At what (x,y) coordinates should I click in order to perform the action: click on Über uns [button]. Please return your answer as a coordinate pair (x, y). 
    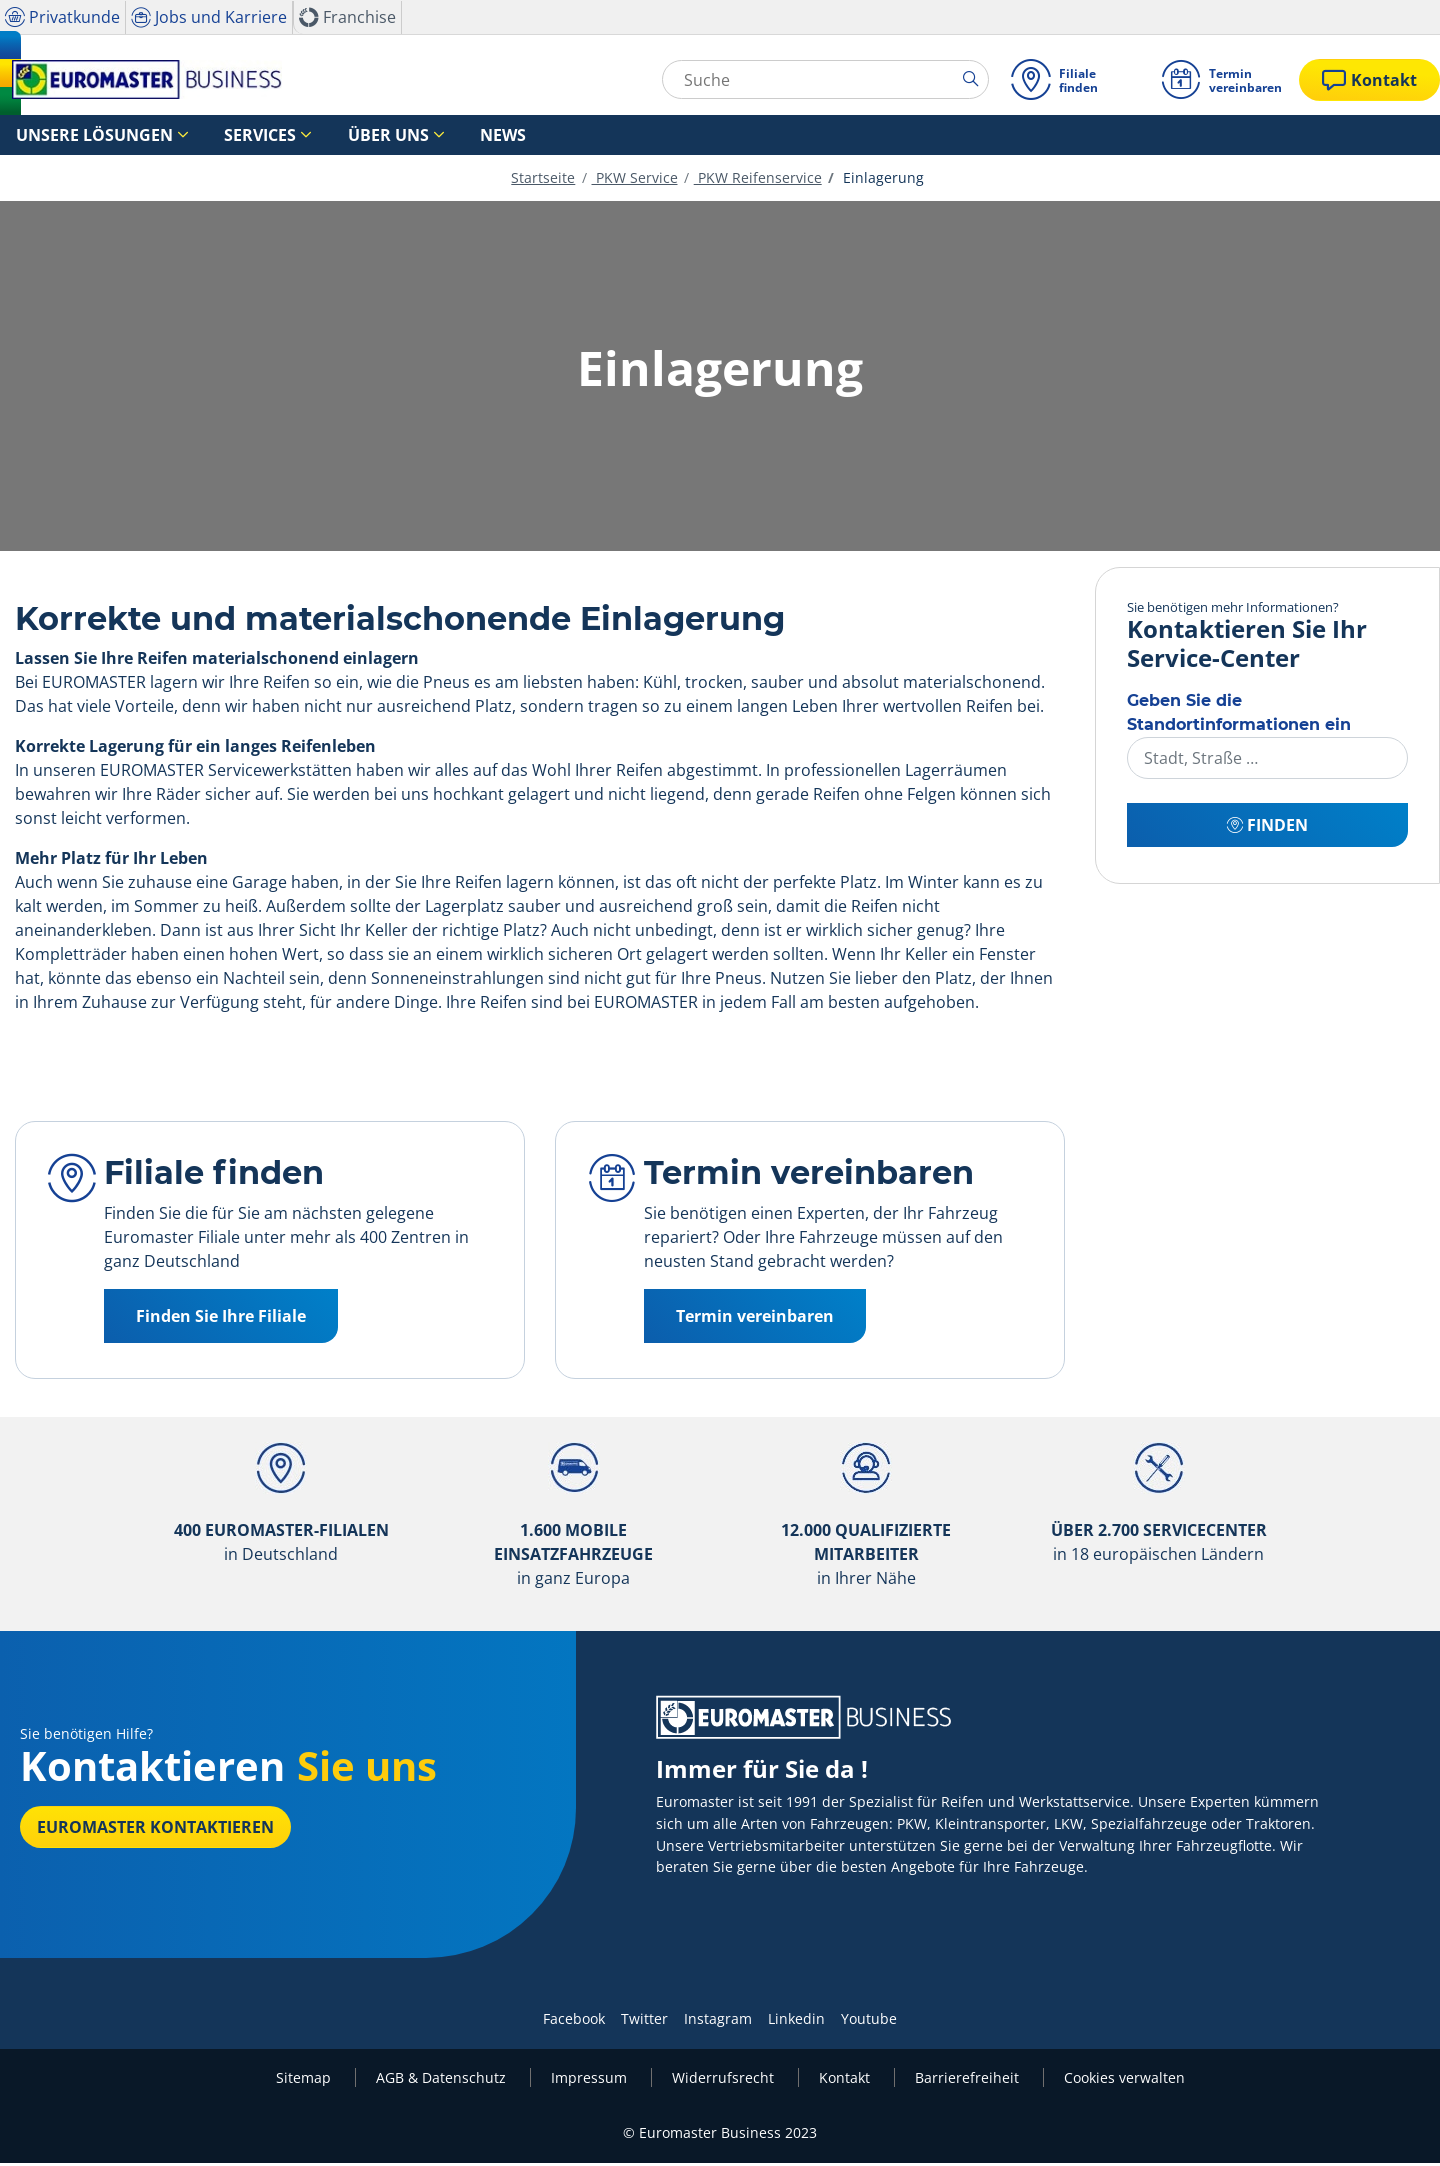
    Looking at the image, I should click on (317, 135).